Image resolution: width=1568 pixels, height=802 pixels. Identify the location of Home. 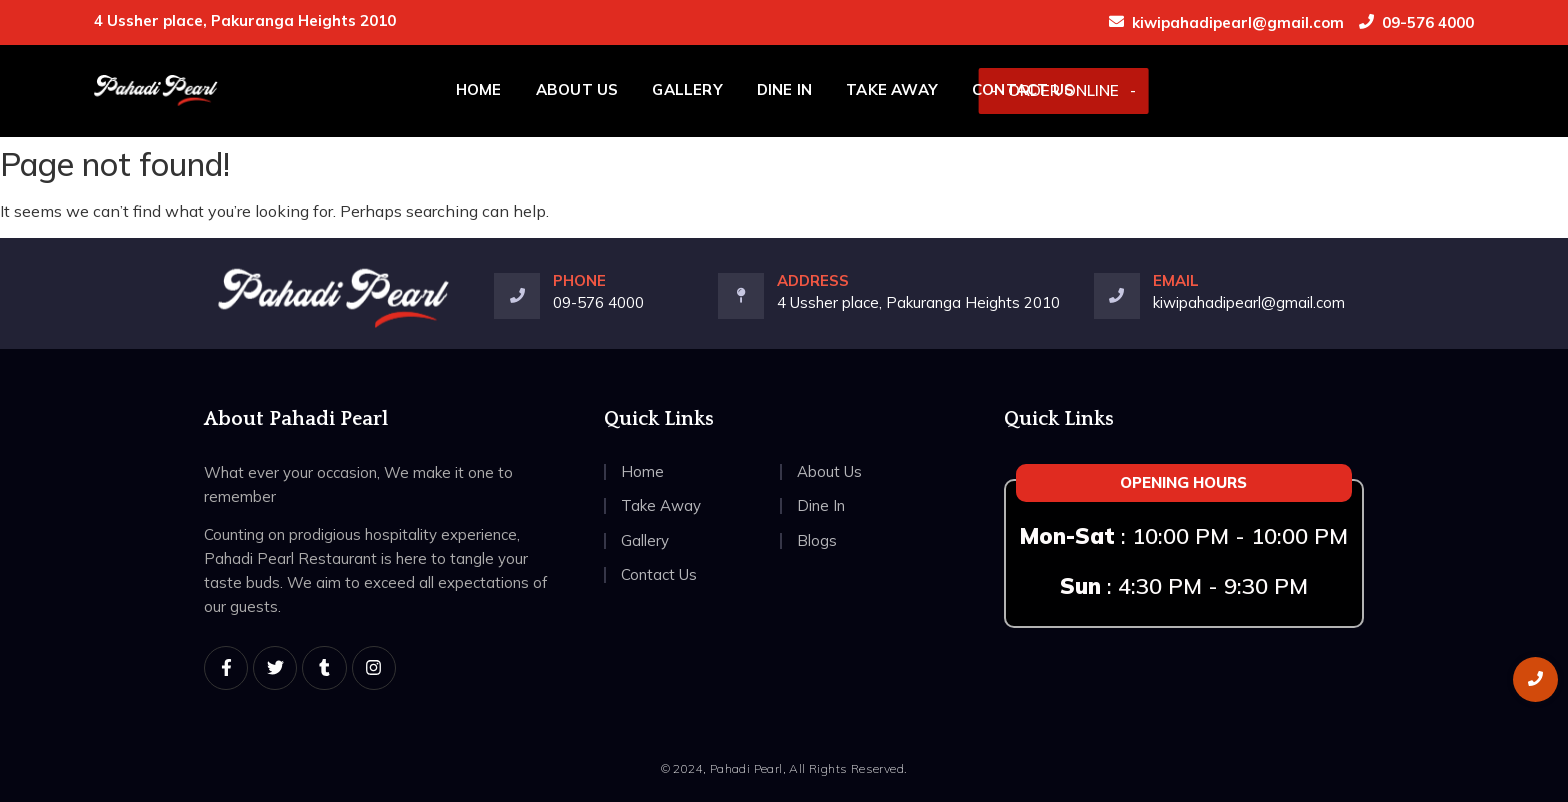
(479, 89).